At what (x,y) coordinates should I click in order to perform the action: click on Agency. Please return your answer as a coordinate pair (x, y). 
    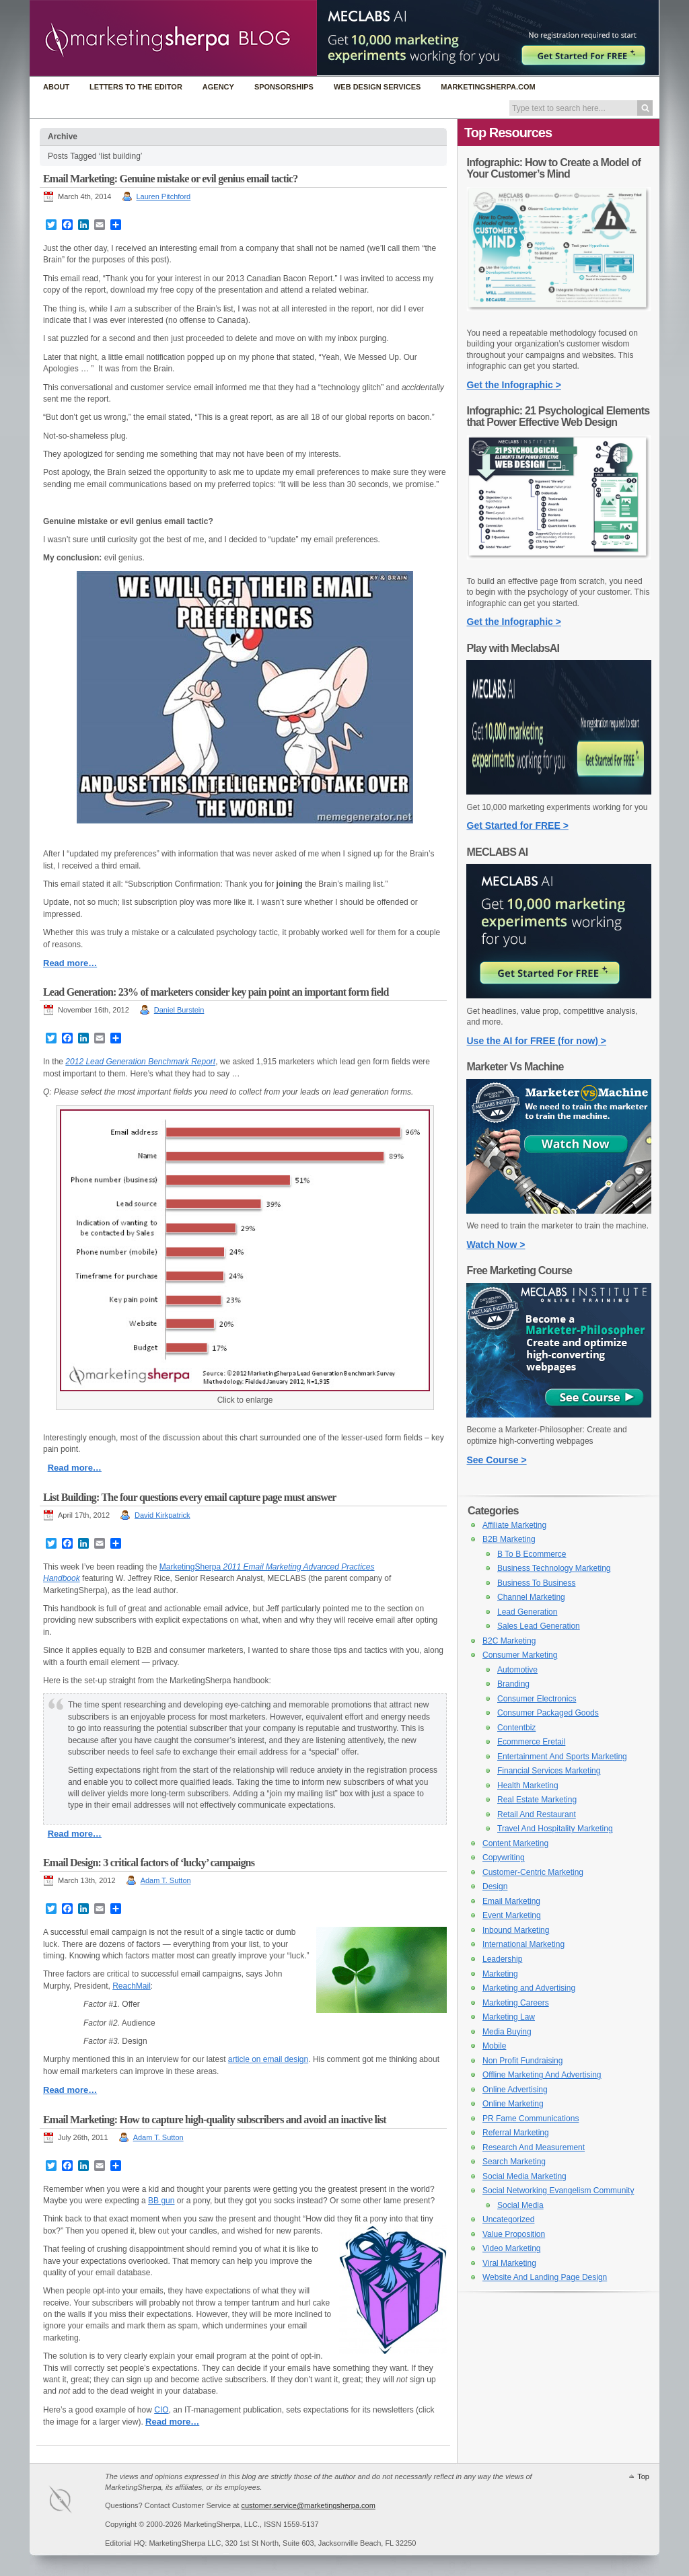
    Looking at the image, I should click on (218, 87).